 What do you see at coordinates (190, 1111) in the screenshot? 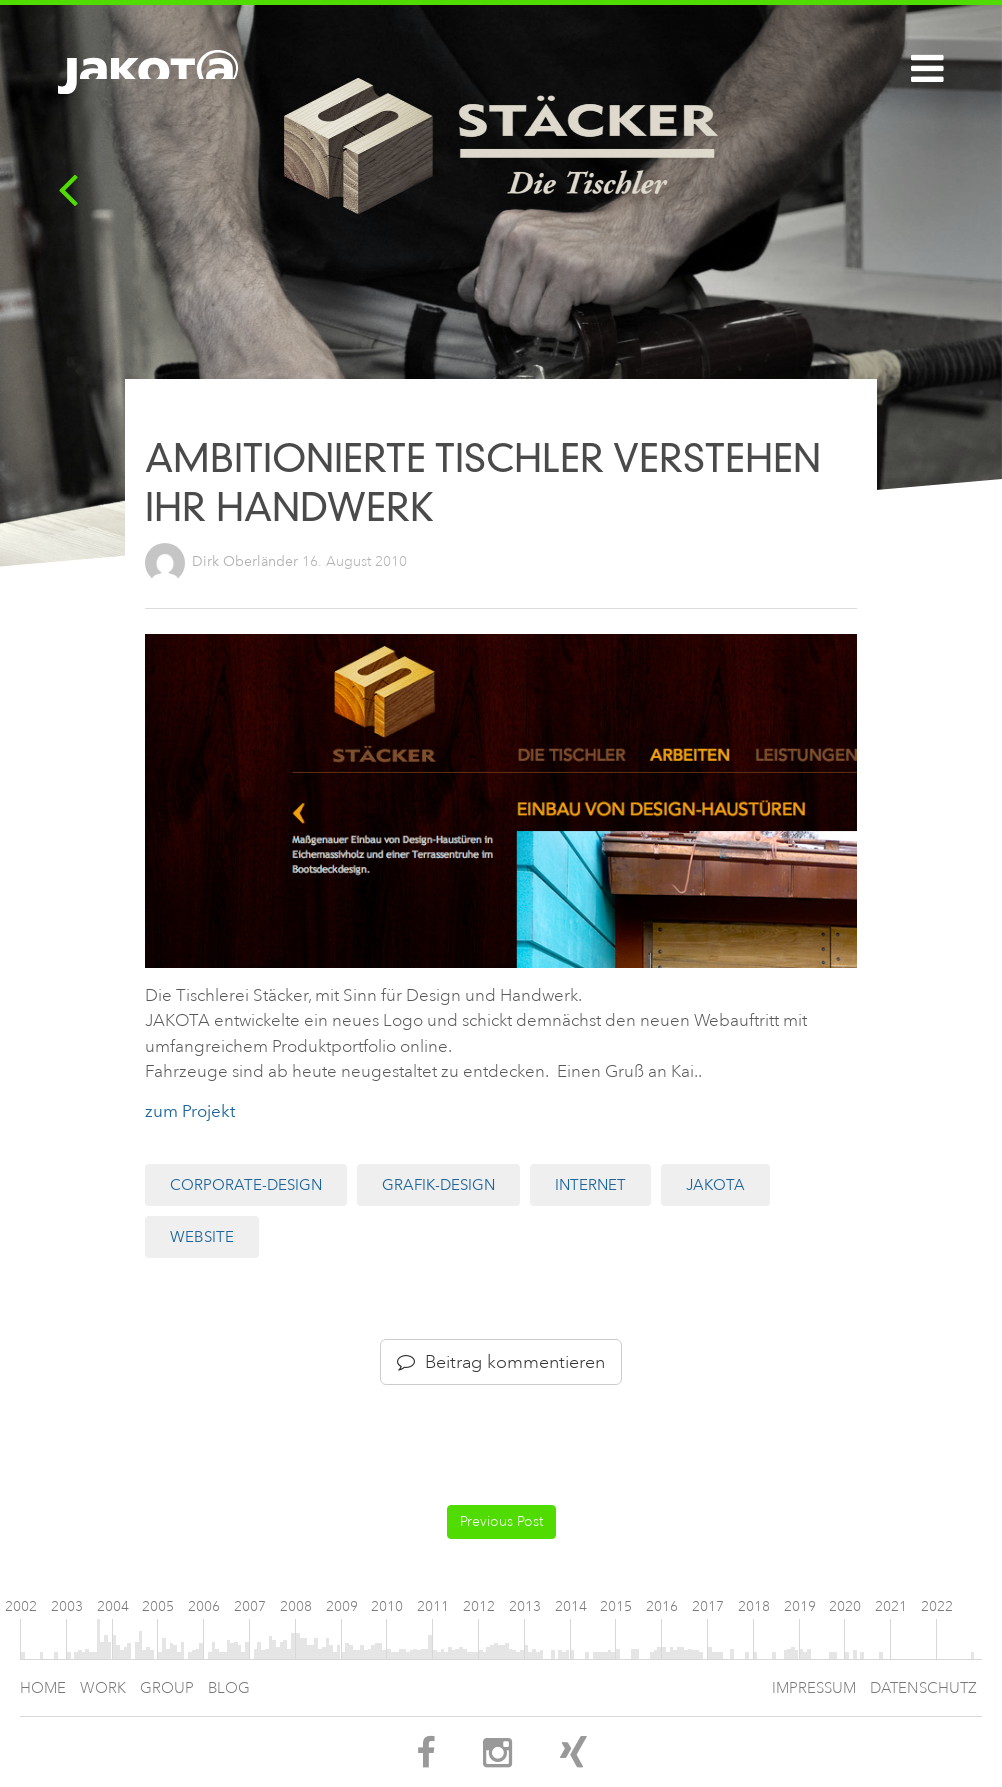
I see `zum Projekt` at bounding box center [190, 1111].